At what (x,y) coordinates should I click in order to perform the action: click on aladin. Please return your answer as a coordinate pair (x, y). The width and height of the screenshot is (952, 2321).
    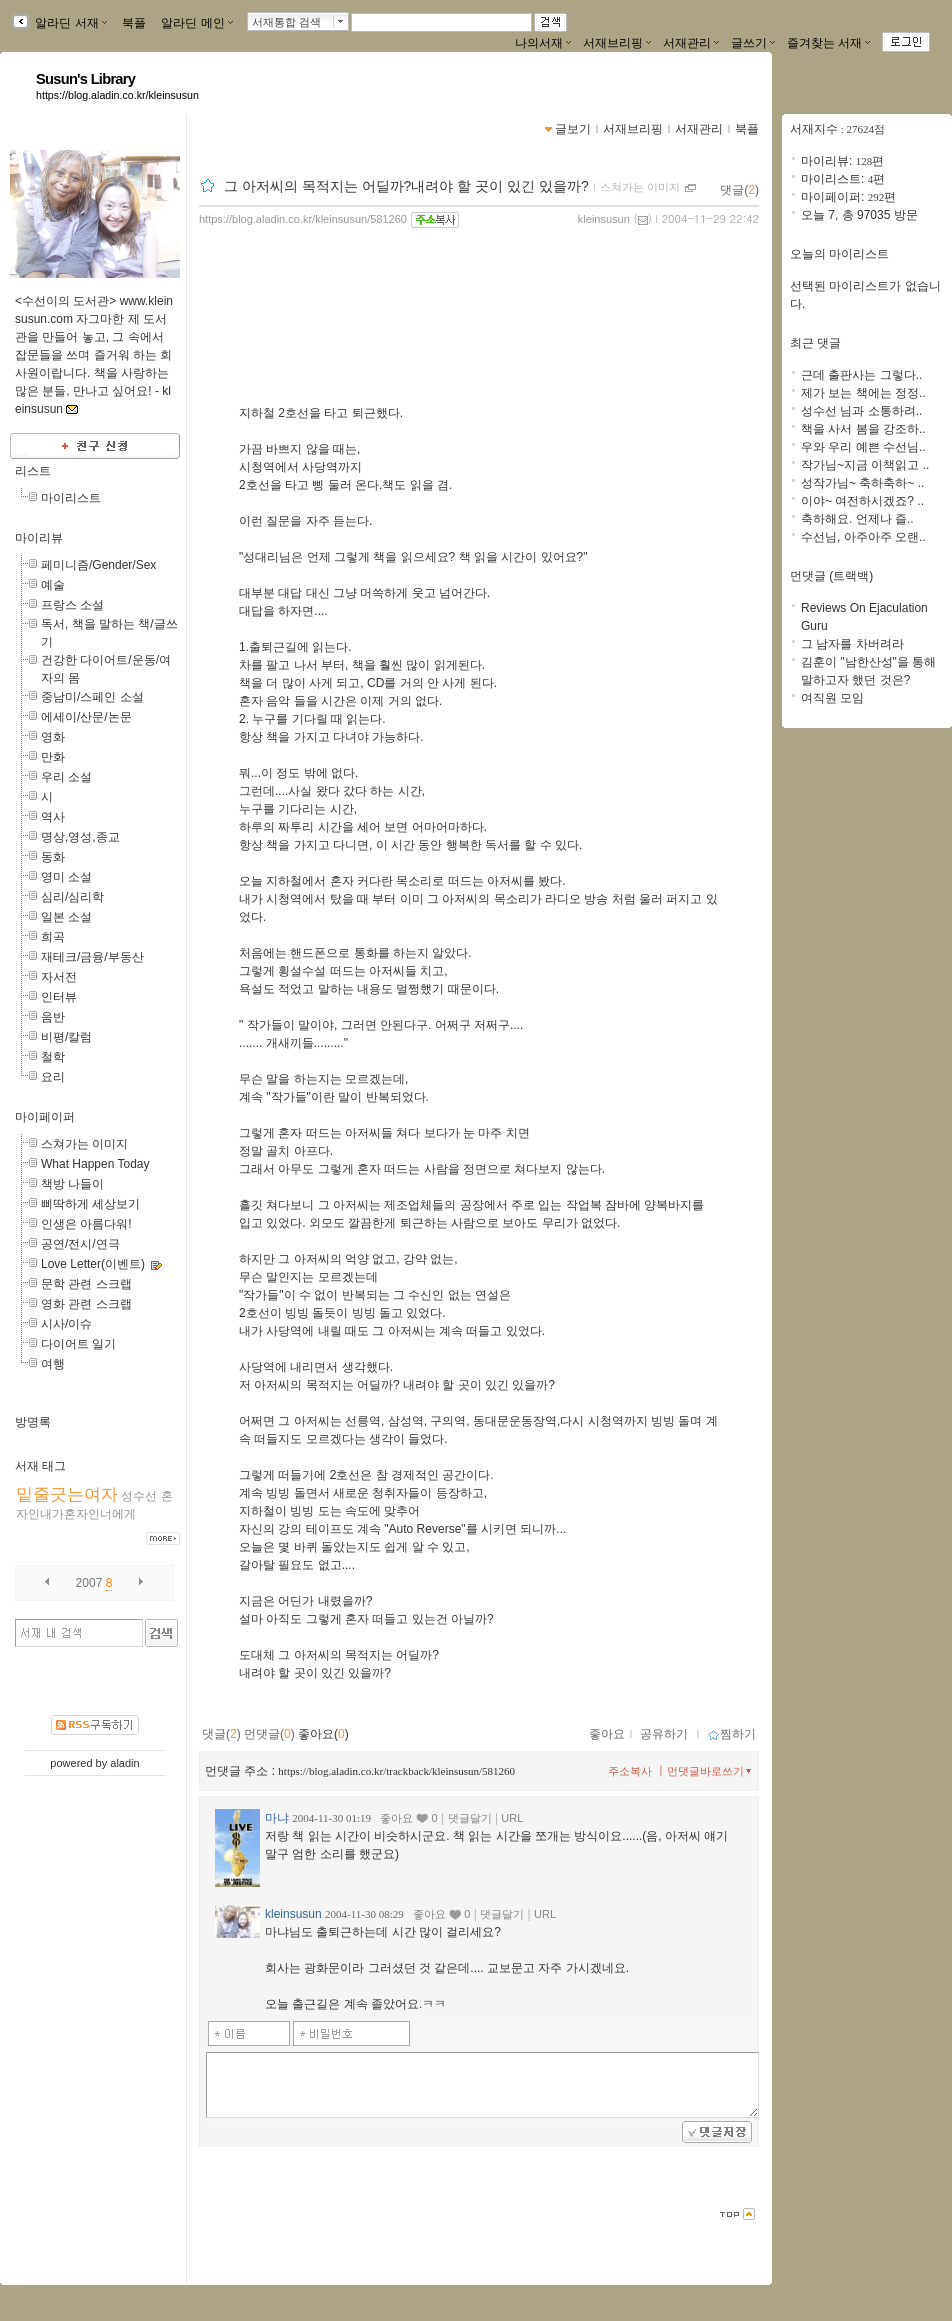
    Looking at the image, I should click on (124, 1763).